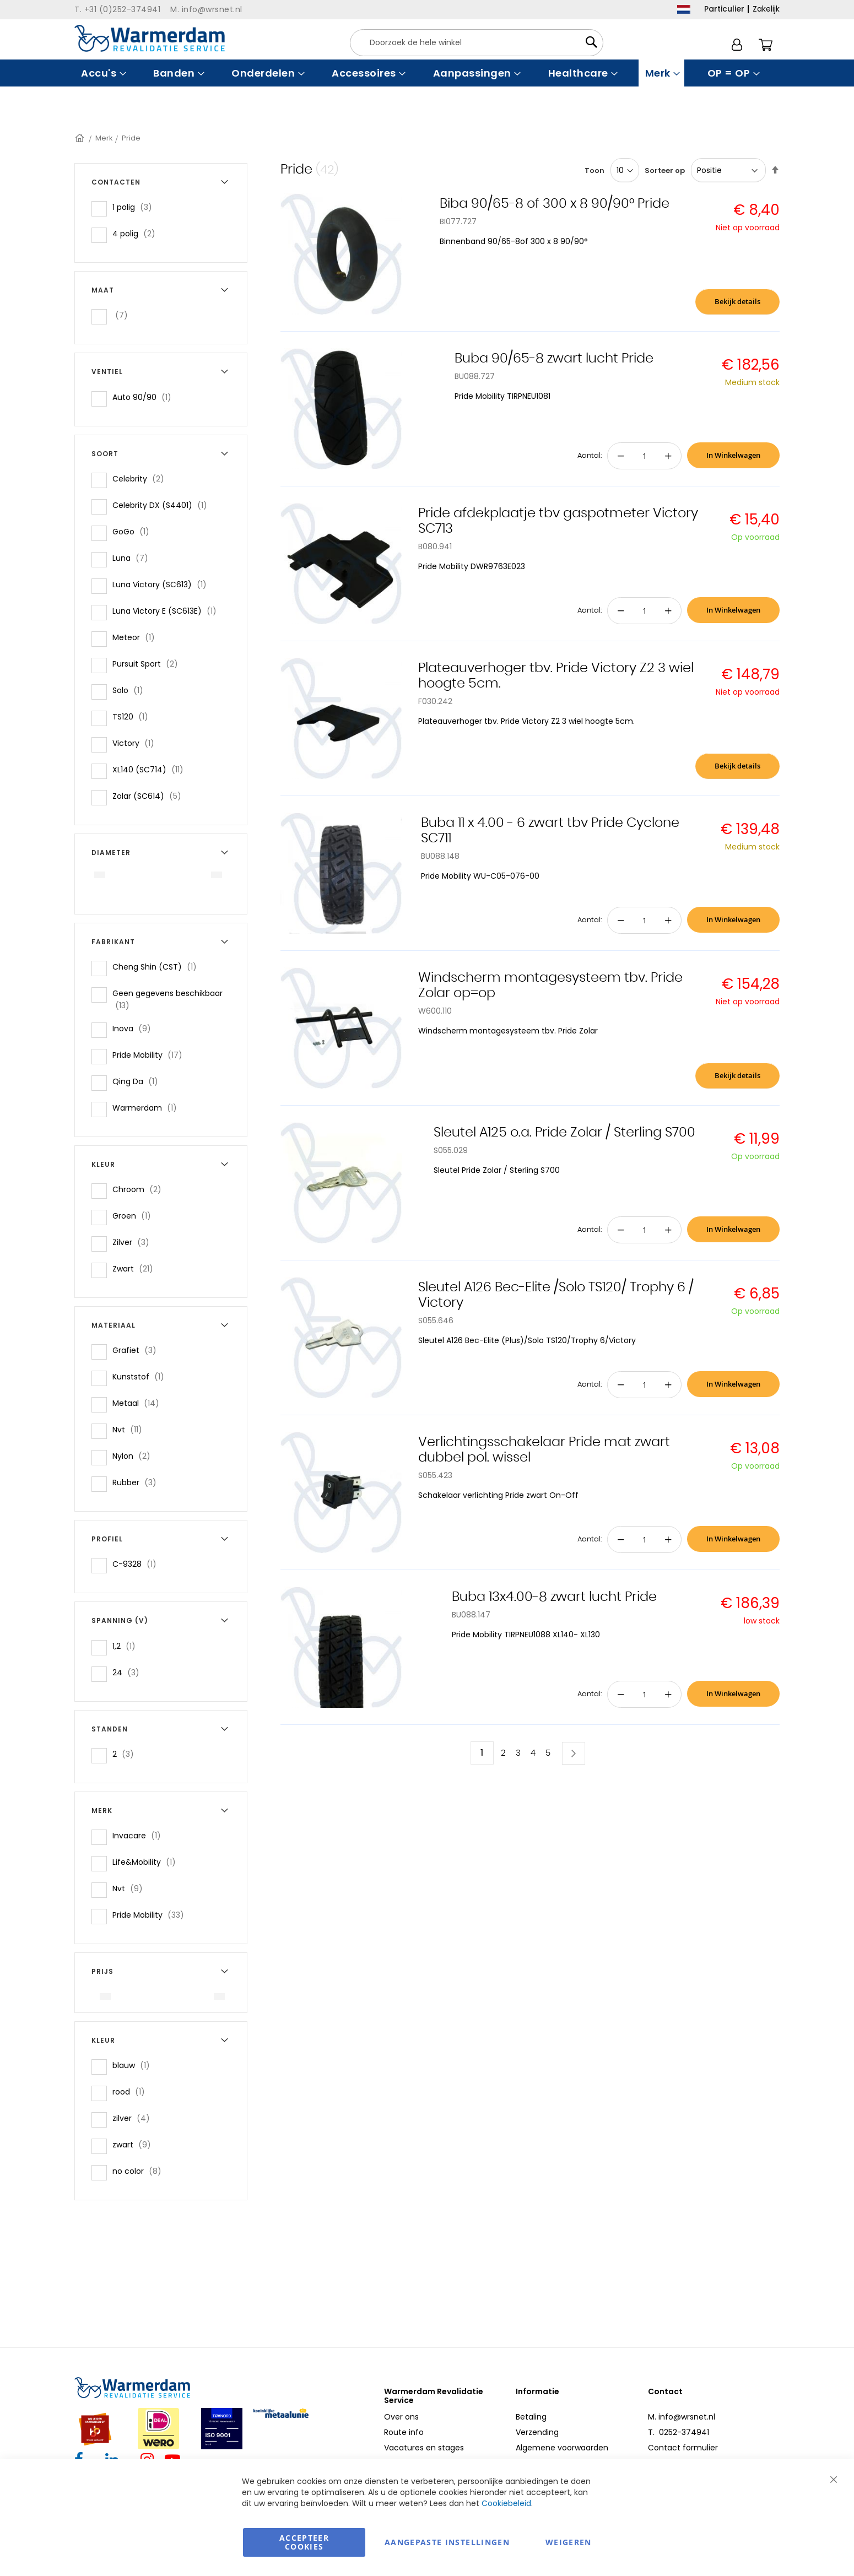  What do you see at coordinates (137, 233) in the screenshot?
I see `4 polig` at bounding box center [137, 233].